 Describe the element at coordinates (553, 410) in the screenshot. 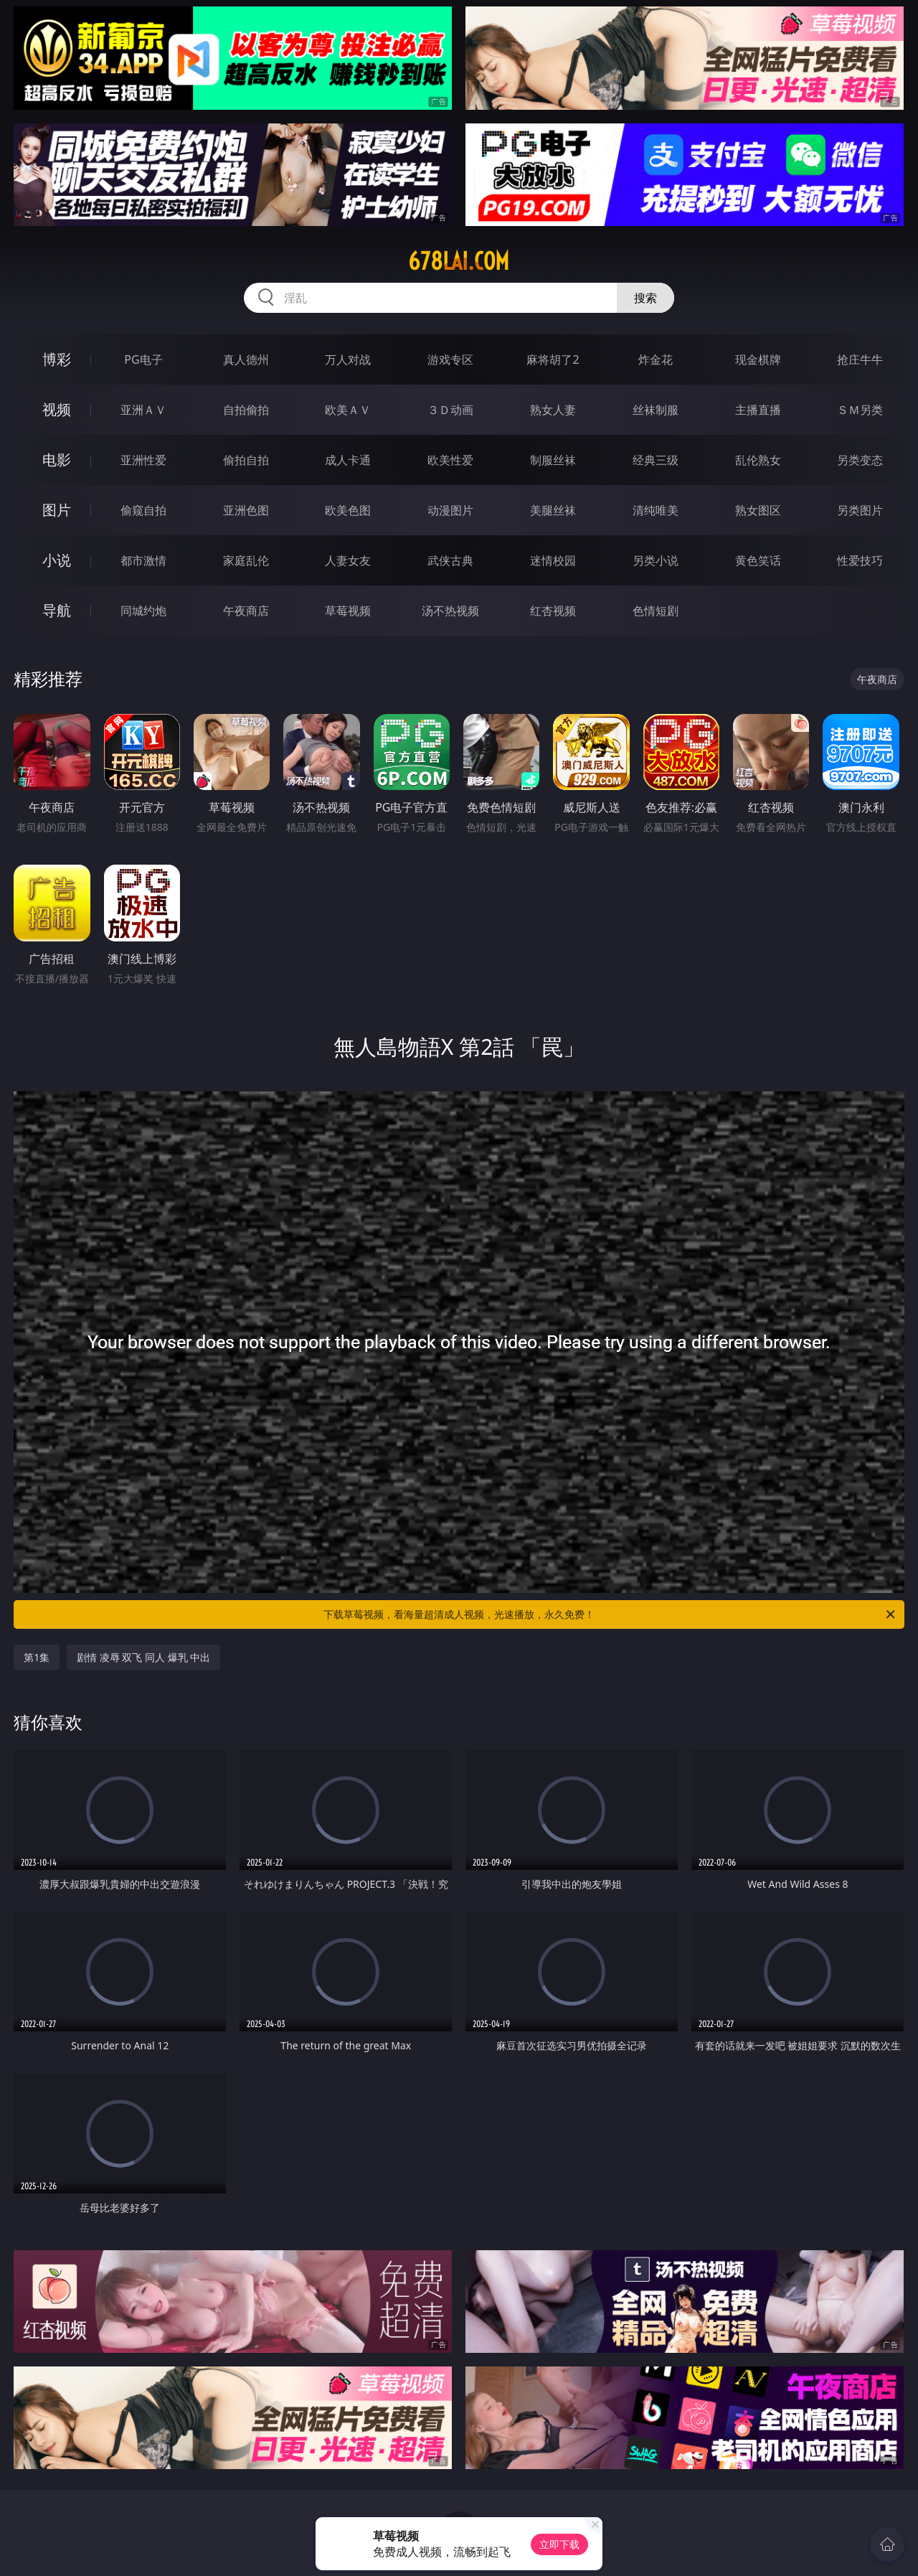

I see `熟女人妻` at that location.